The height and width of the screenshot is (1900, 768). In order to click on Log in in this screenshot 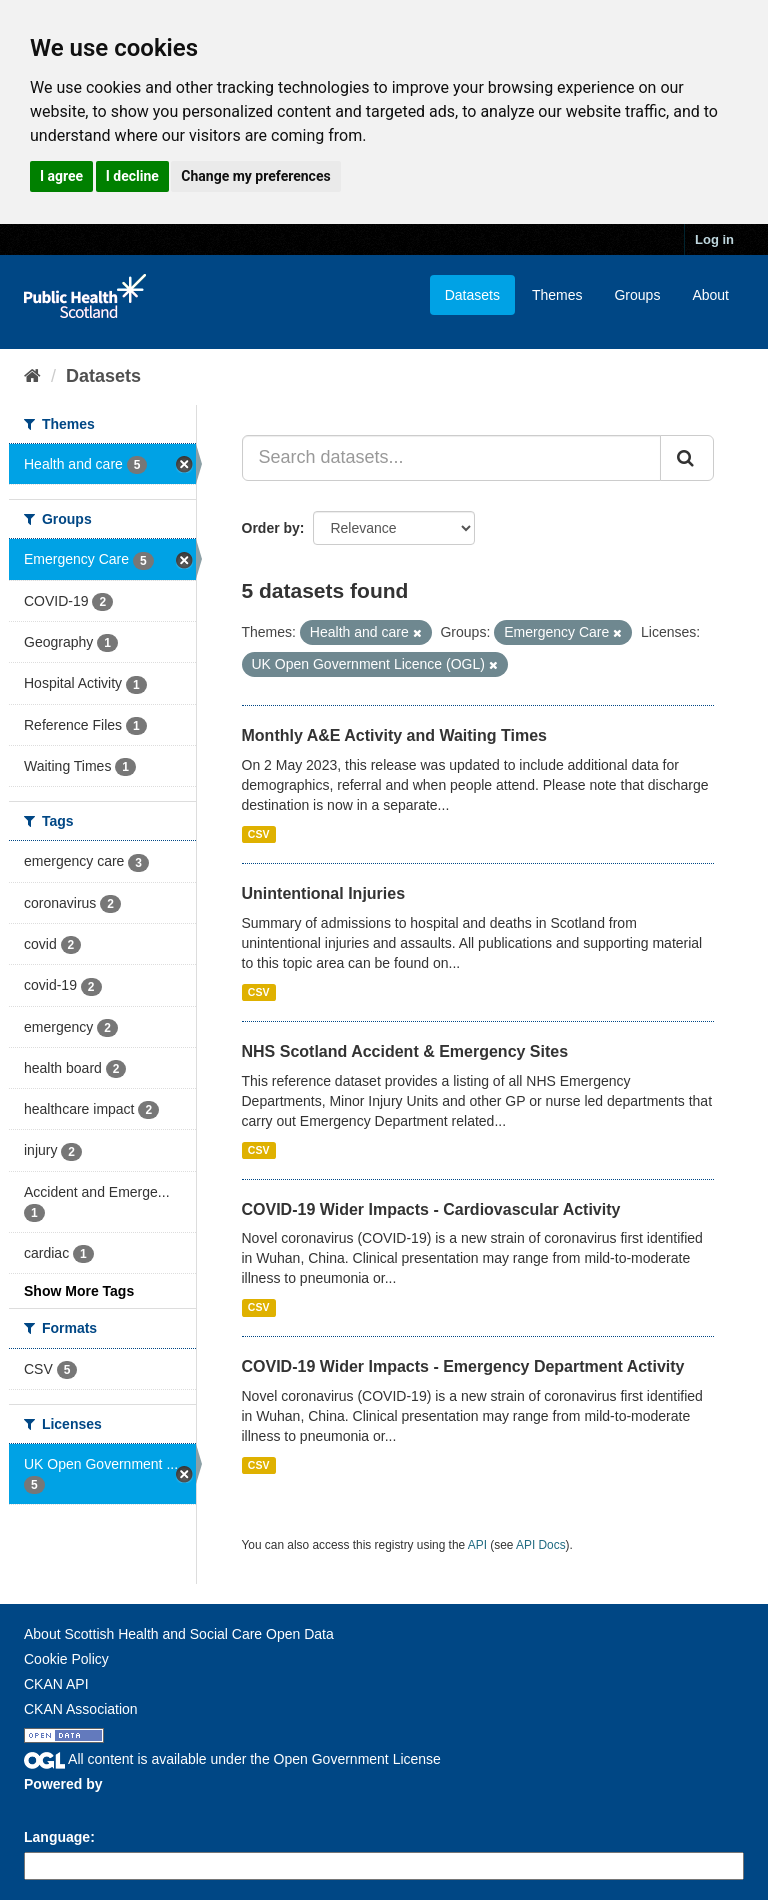, I will do `click(714, 239)`.